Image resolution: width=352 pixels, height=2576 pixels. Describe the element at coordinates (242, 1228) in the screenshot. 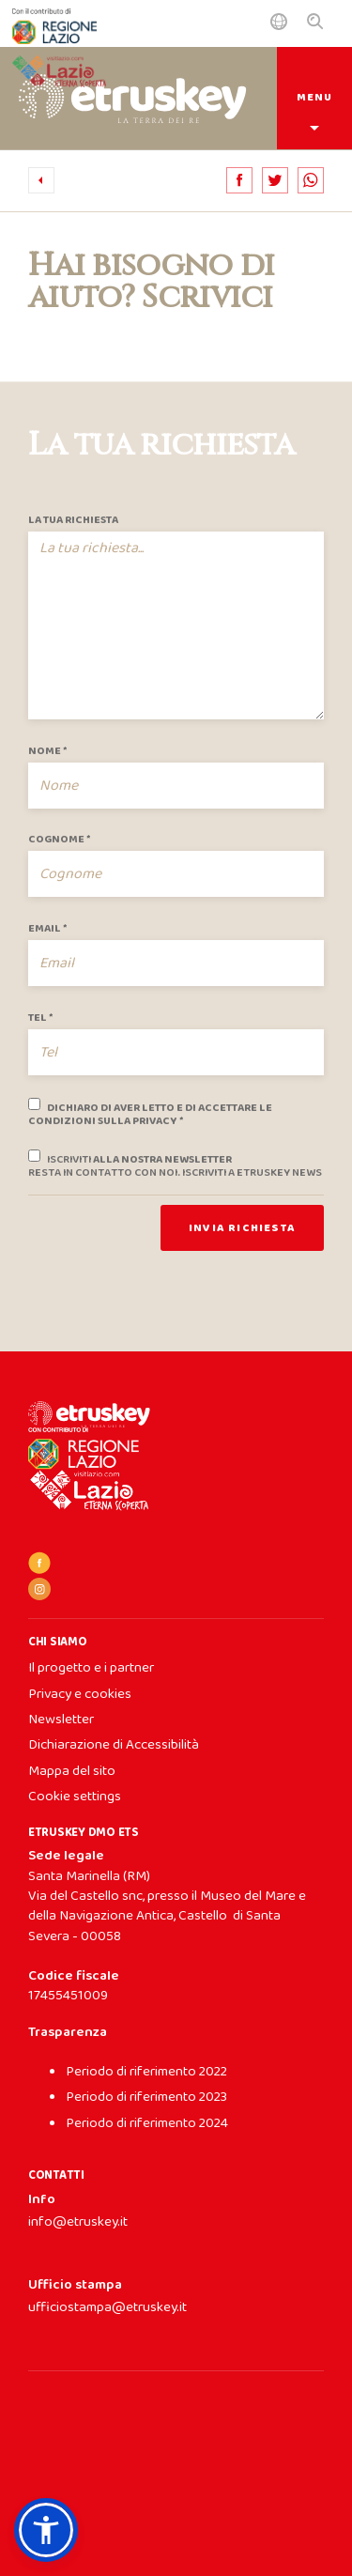

I see `Invia richiesta` at that location.